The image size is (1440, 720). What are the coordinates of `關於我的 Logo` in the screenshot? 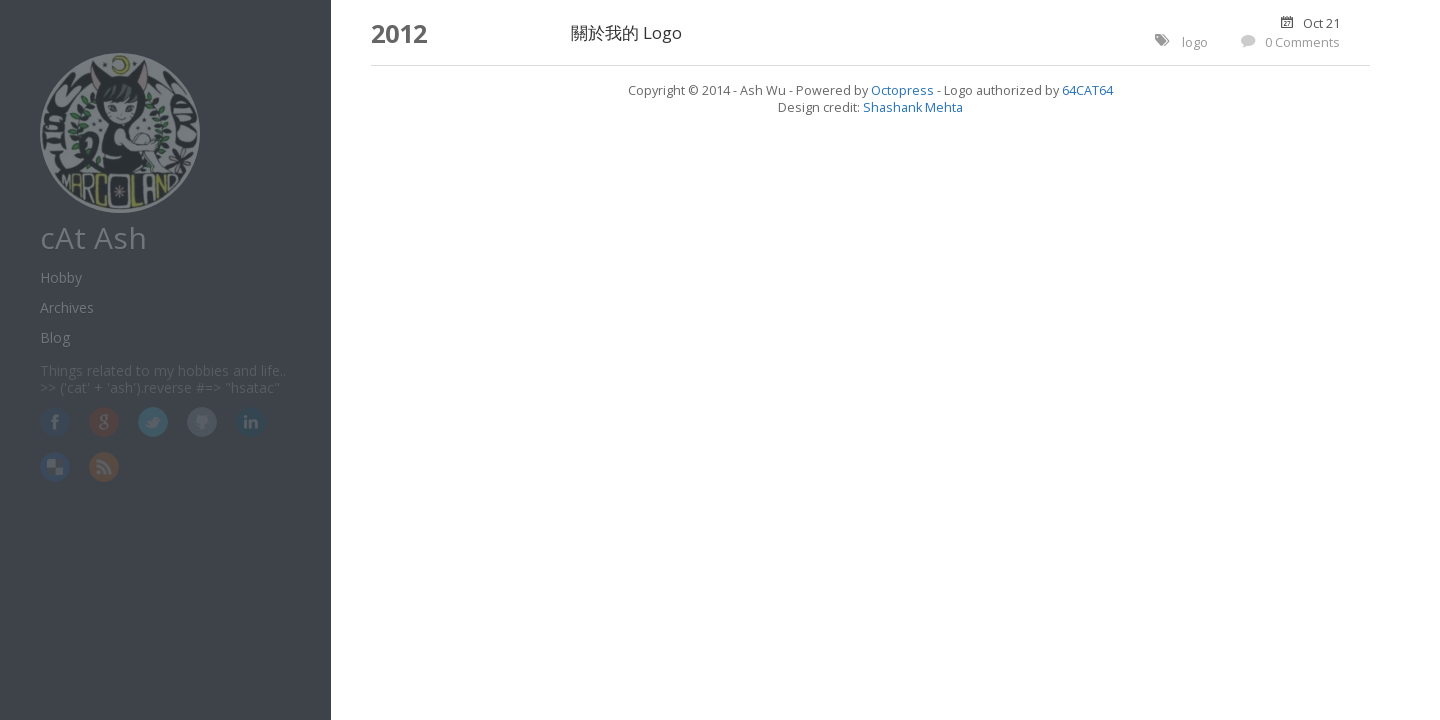 It's located at (626, 32).